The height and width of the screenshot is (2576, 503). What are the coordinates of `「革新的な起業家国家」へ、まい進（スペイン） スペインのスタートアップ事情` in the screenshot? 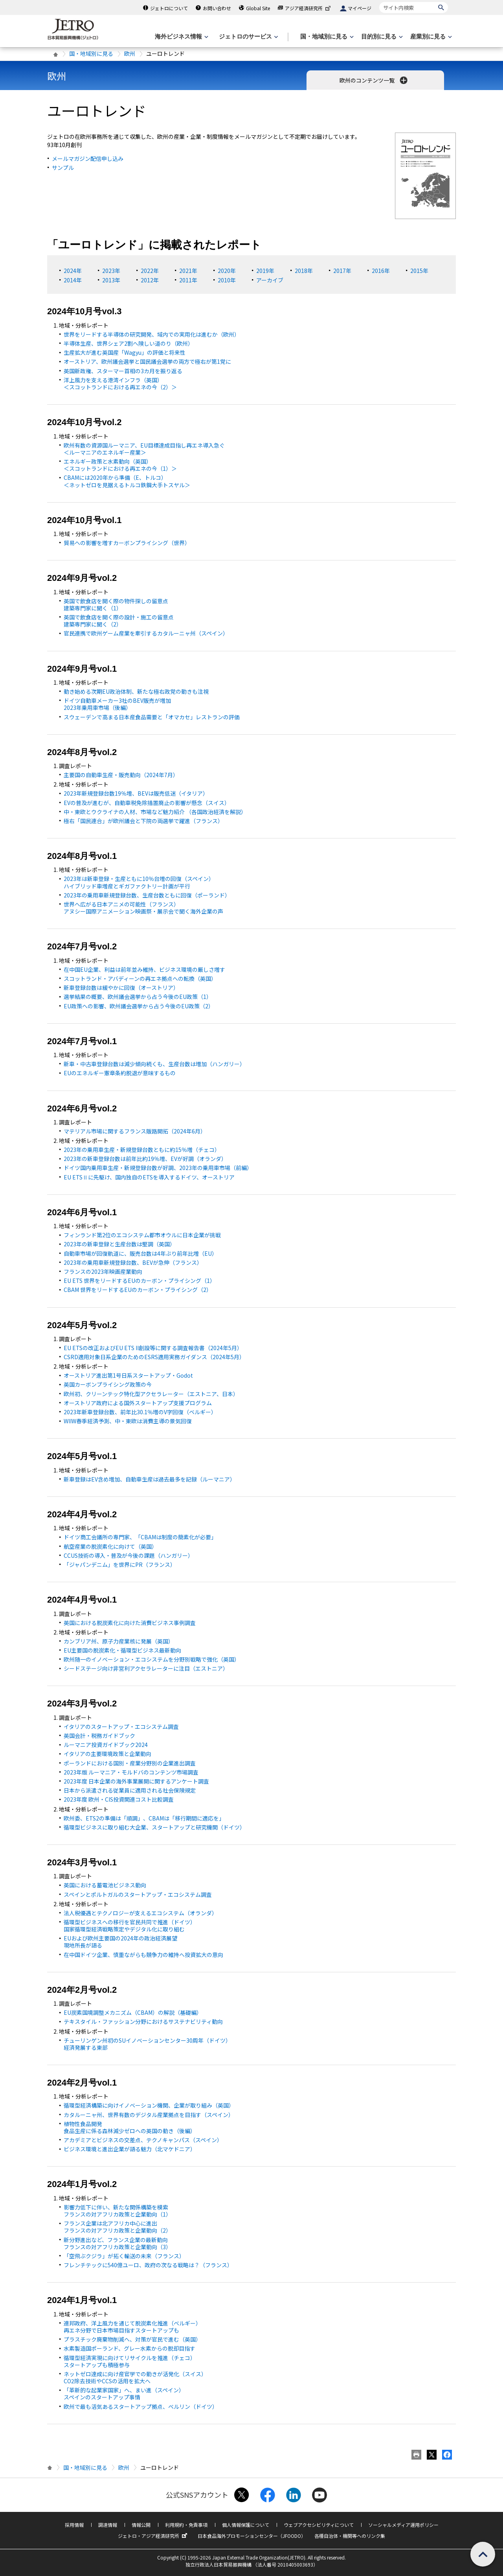 It's located at (124, 2393).